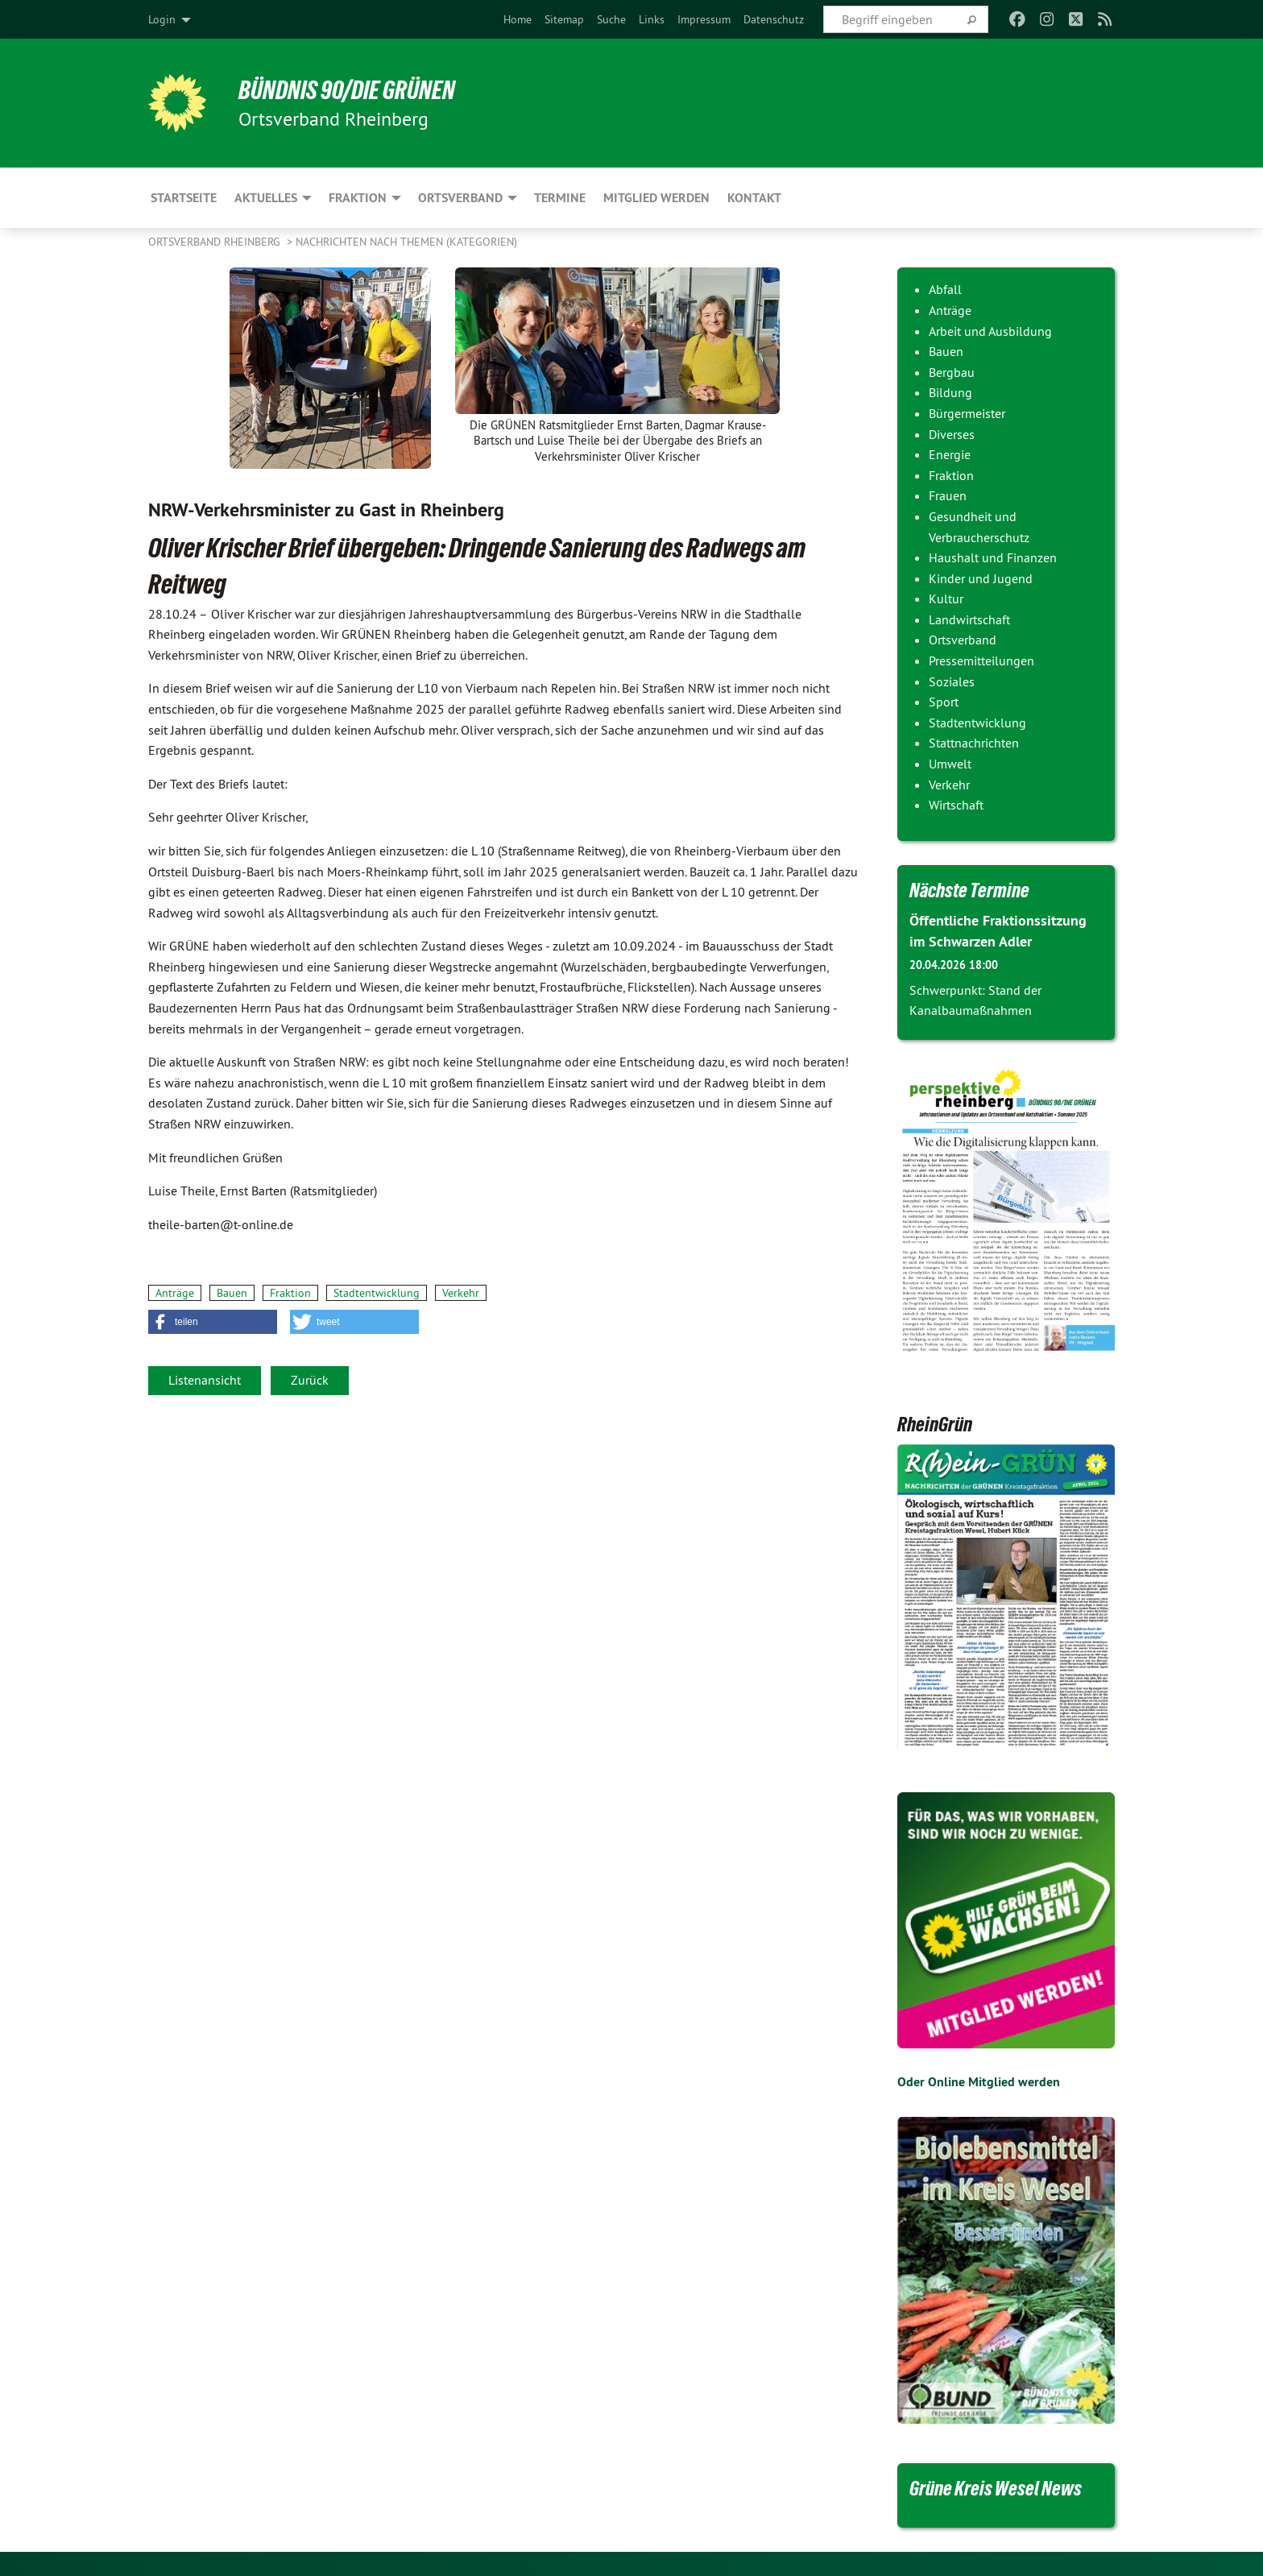 The width and height of the screenshot is (1263, 2576). I want to click on Impressum, so click(704, 19).